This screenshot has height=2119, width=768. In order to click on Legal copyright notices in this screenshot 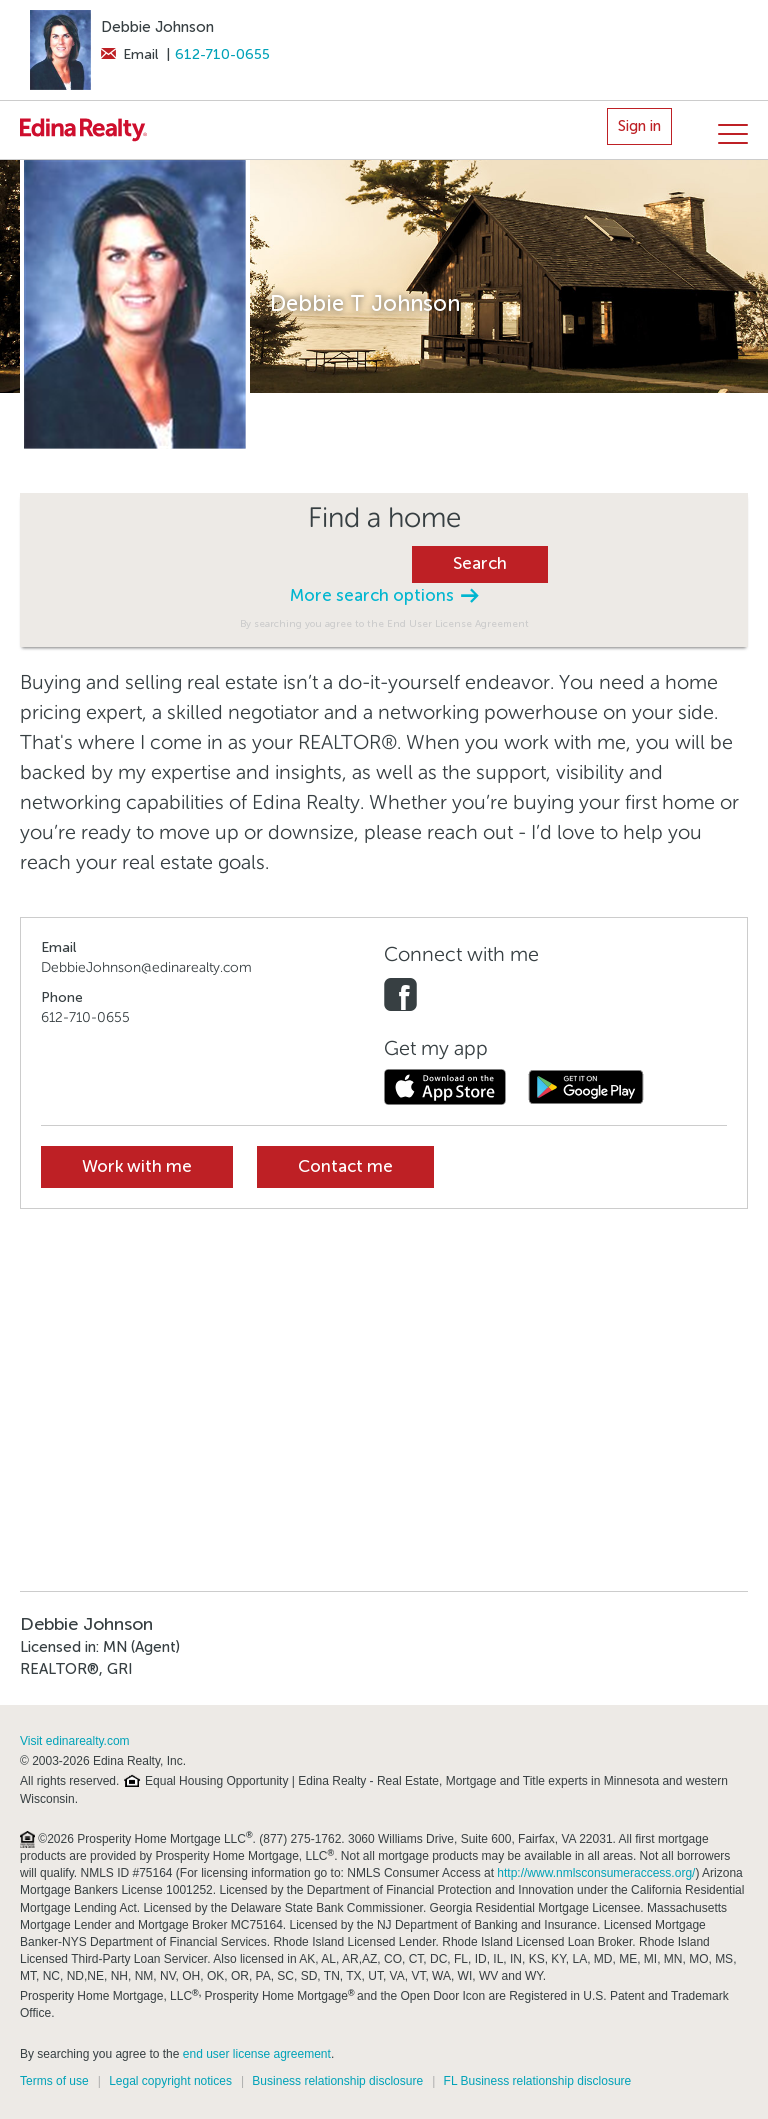, I will do `click(170, 2081)`.